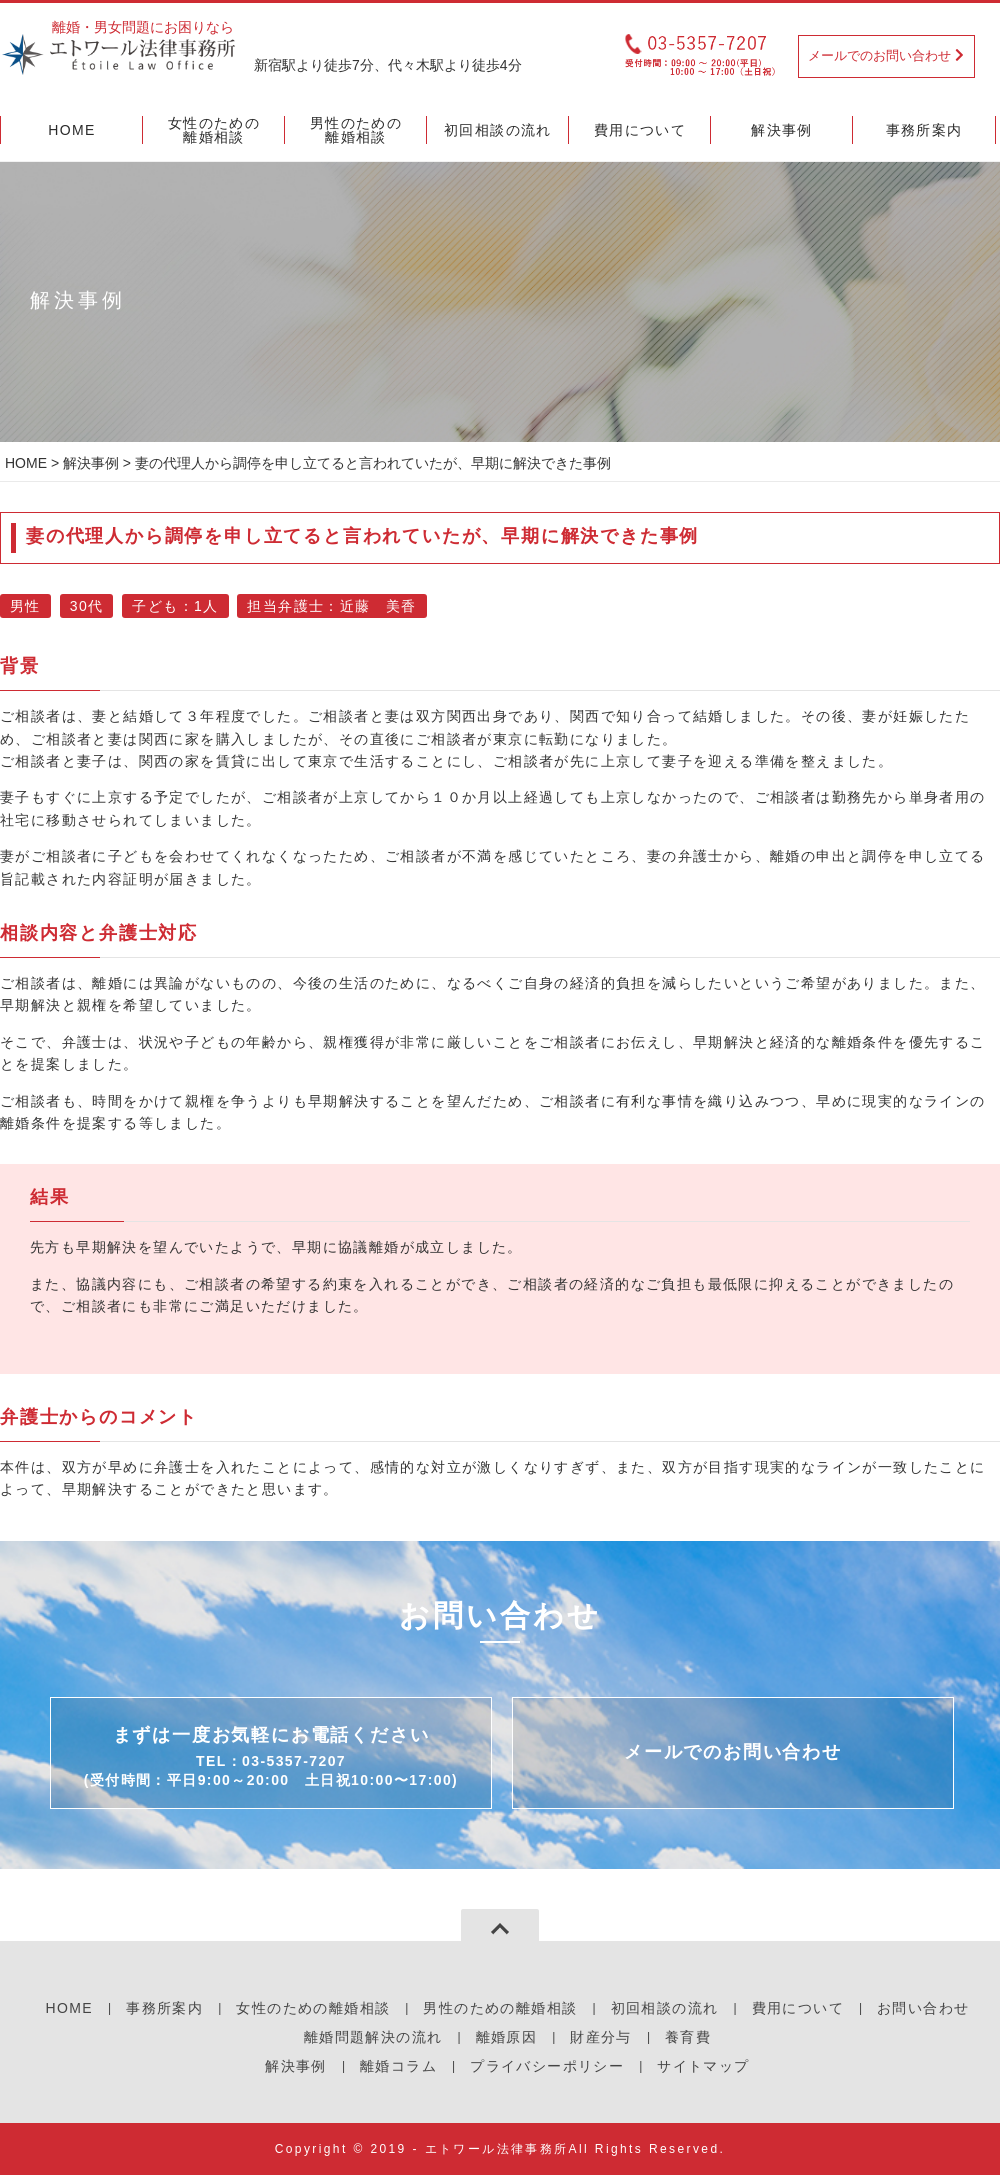  Describe the element at coordinates (91, 463) in the screenshot. I see `解決事例` at that location.